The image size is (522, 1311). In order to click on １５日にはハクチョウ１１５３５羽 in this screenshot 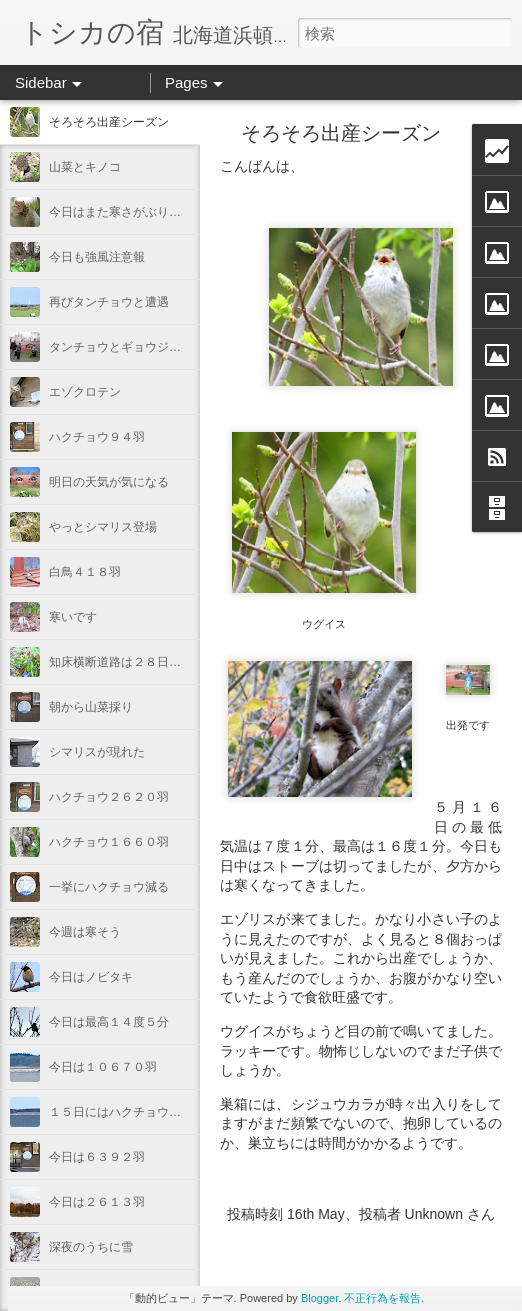, I will do `click(145, 1112)`.